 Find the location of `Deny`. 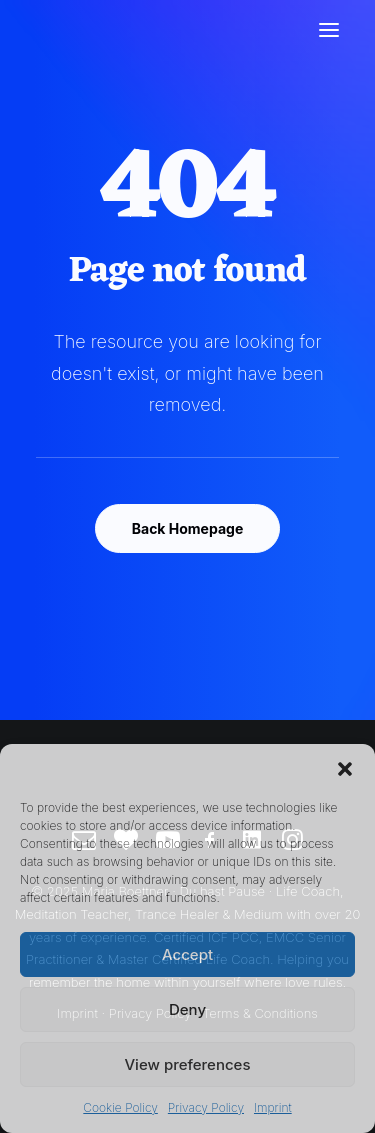

Deny is located at coordinates (187, 1009).